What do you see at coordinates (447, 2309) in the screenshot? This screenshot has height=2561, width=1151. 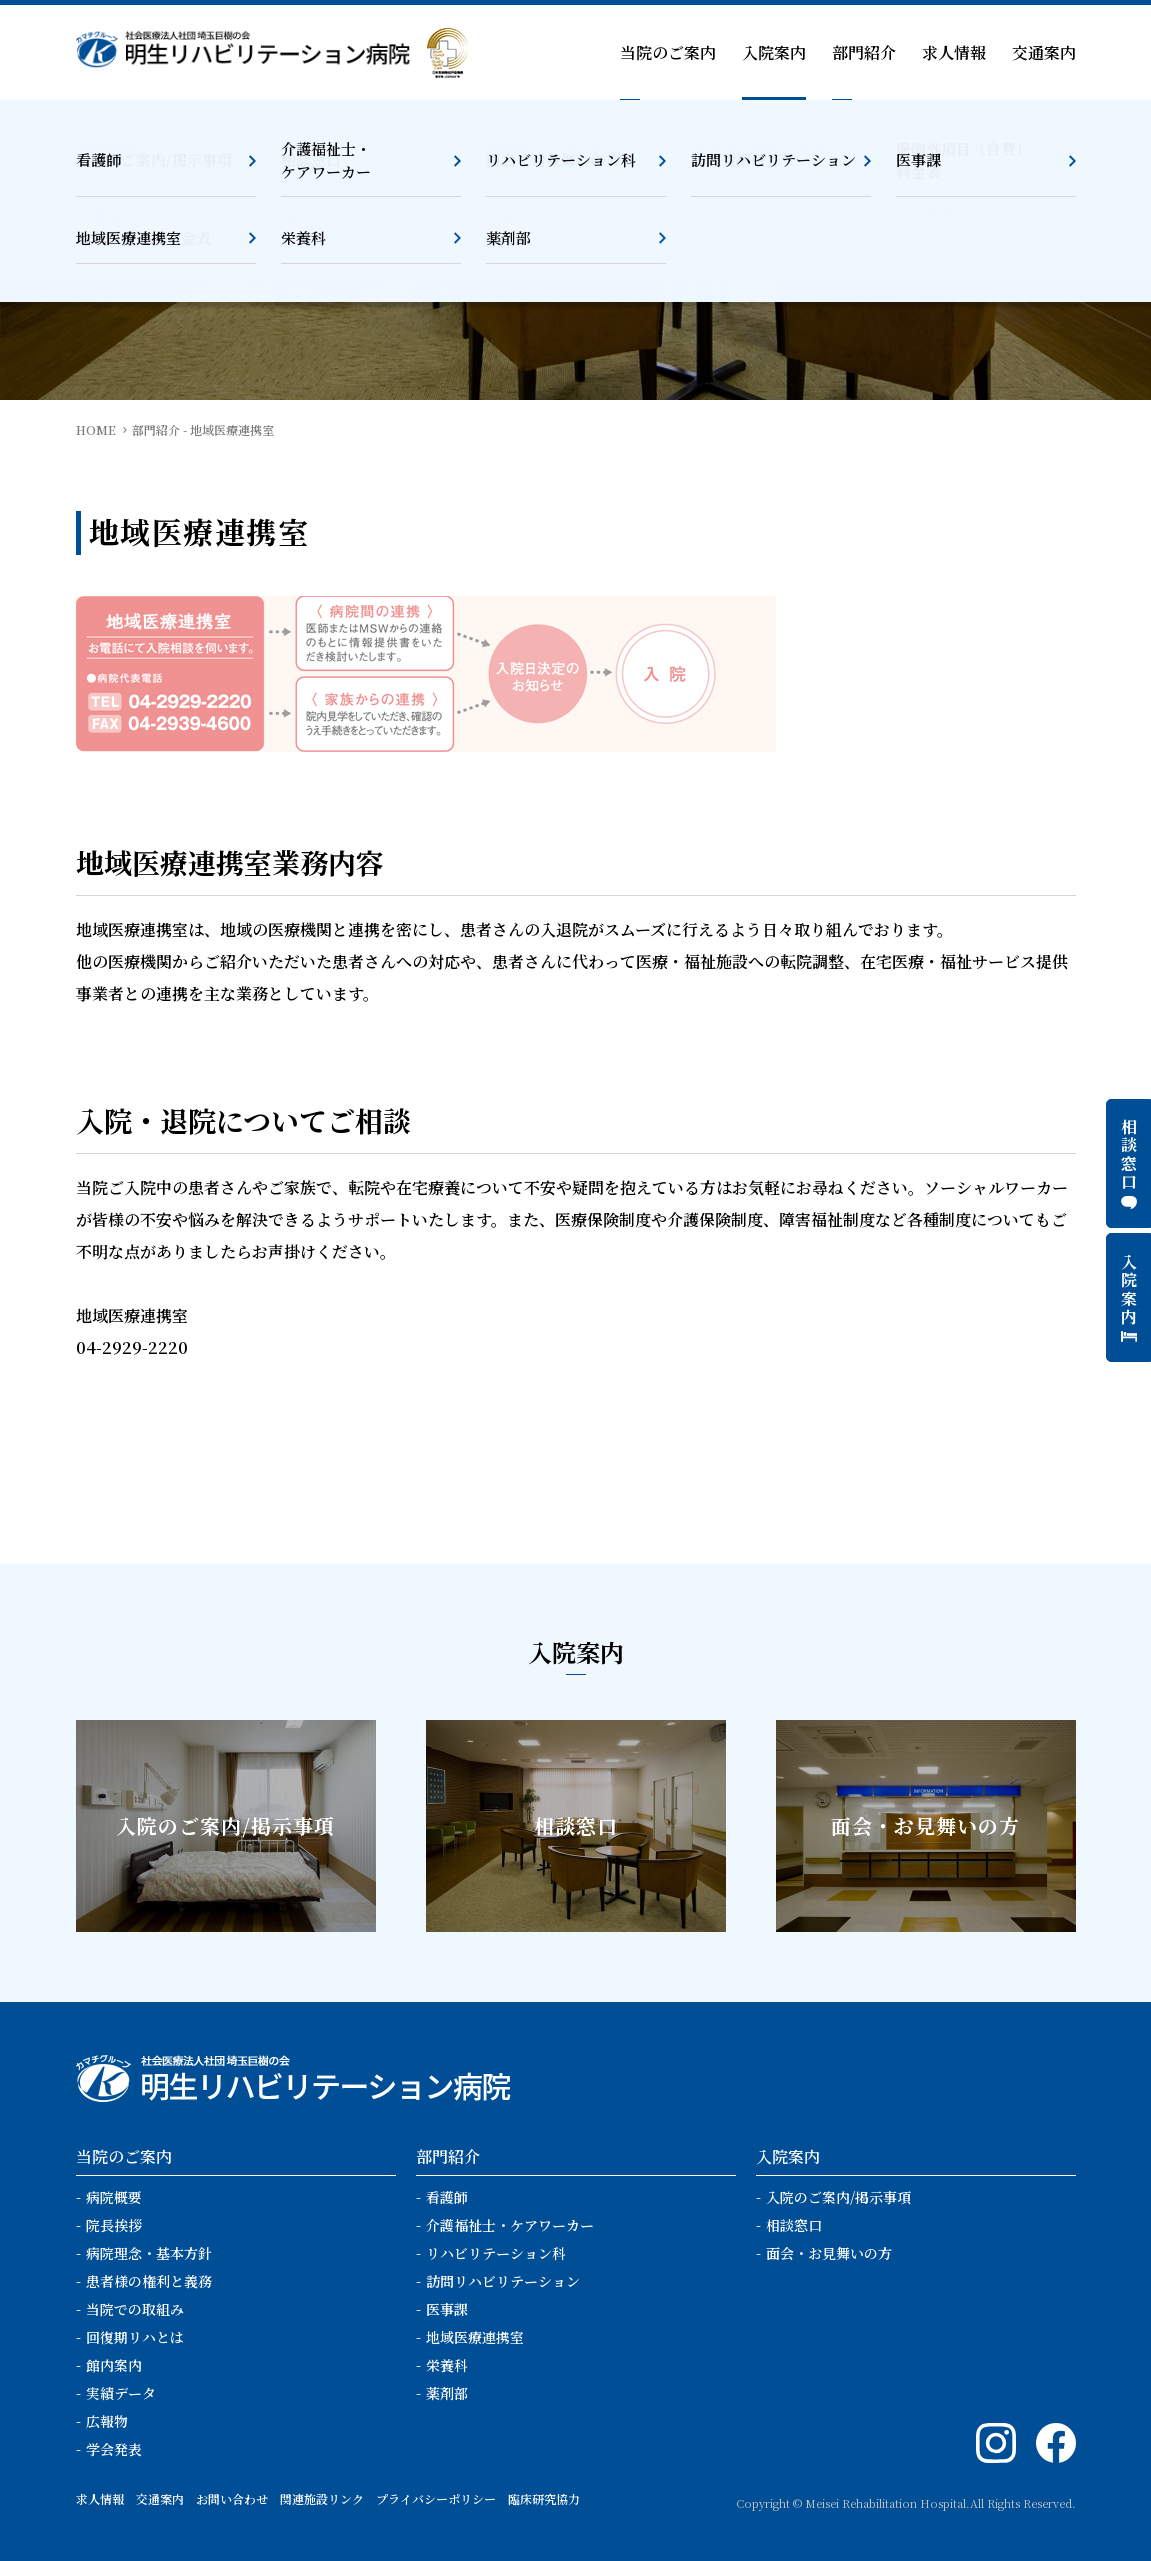 I see `医事課` at bounding box center [447, 2309].